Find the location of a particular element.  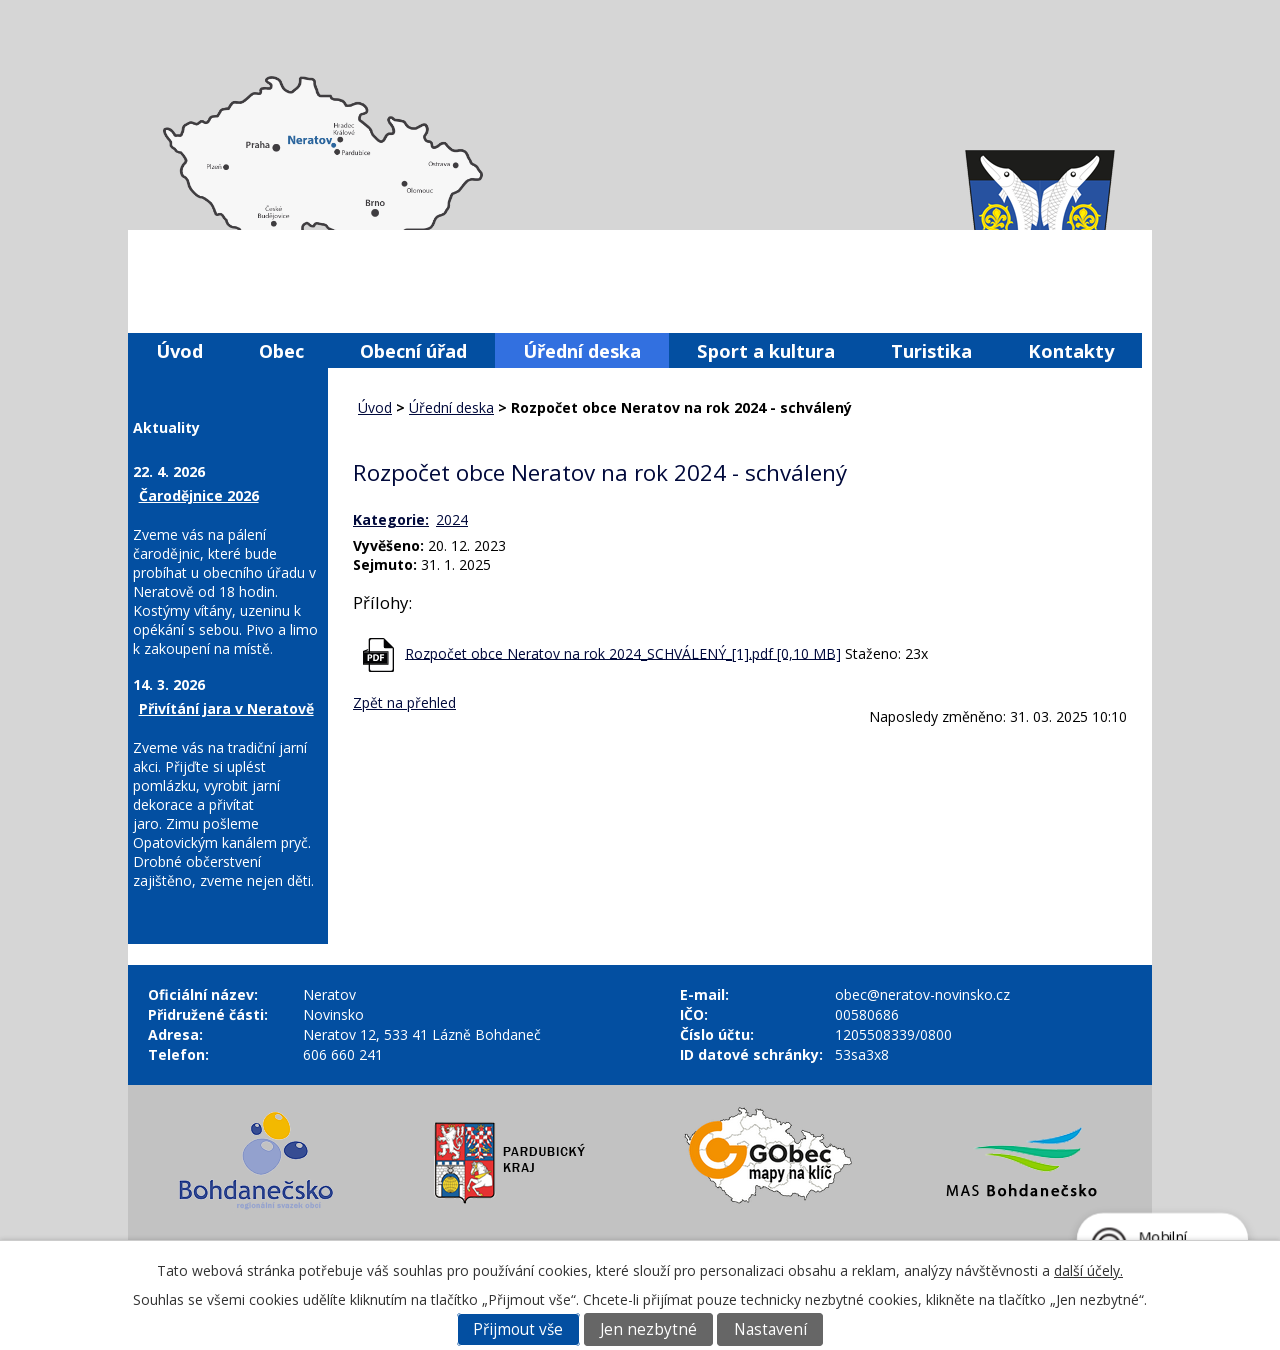

606 660 241 is located at coordinates (343, 1054).